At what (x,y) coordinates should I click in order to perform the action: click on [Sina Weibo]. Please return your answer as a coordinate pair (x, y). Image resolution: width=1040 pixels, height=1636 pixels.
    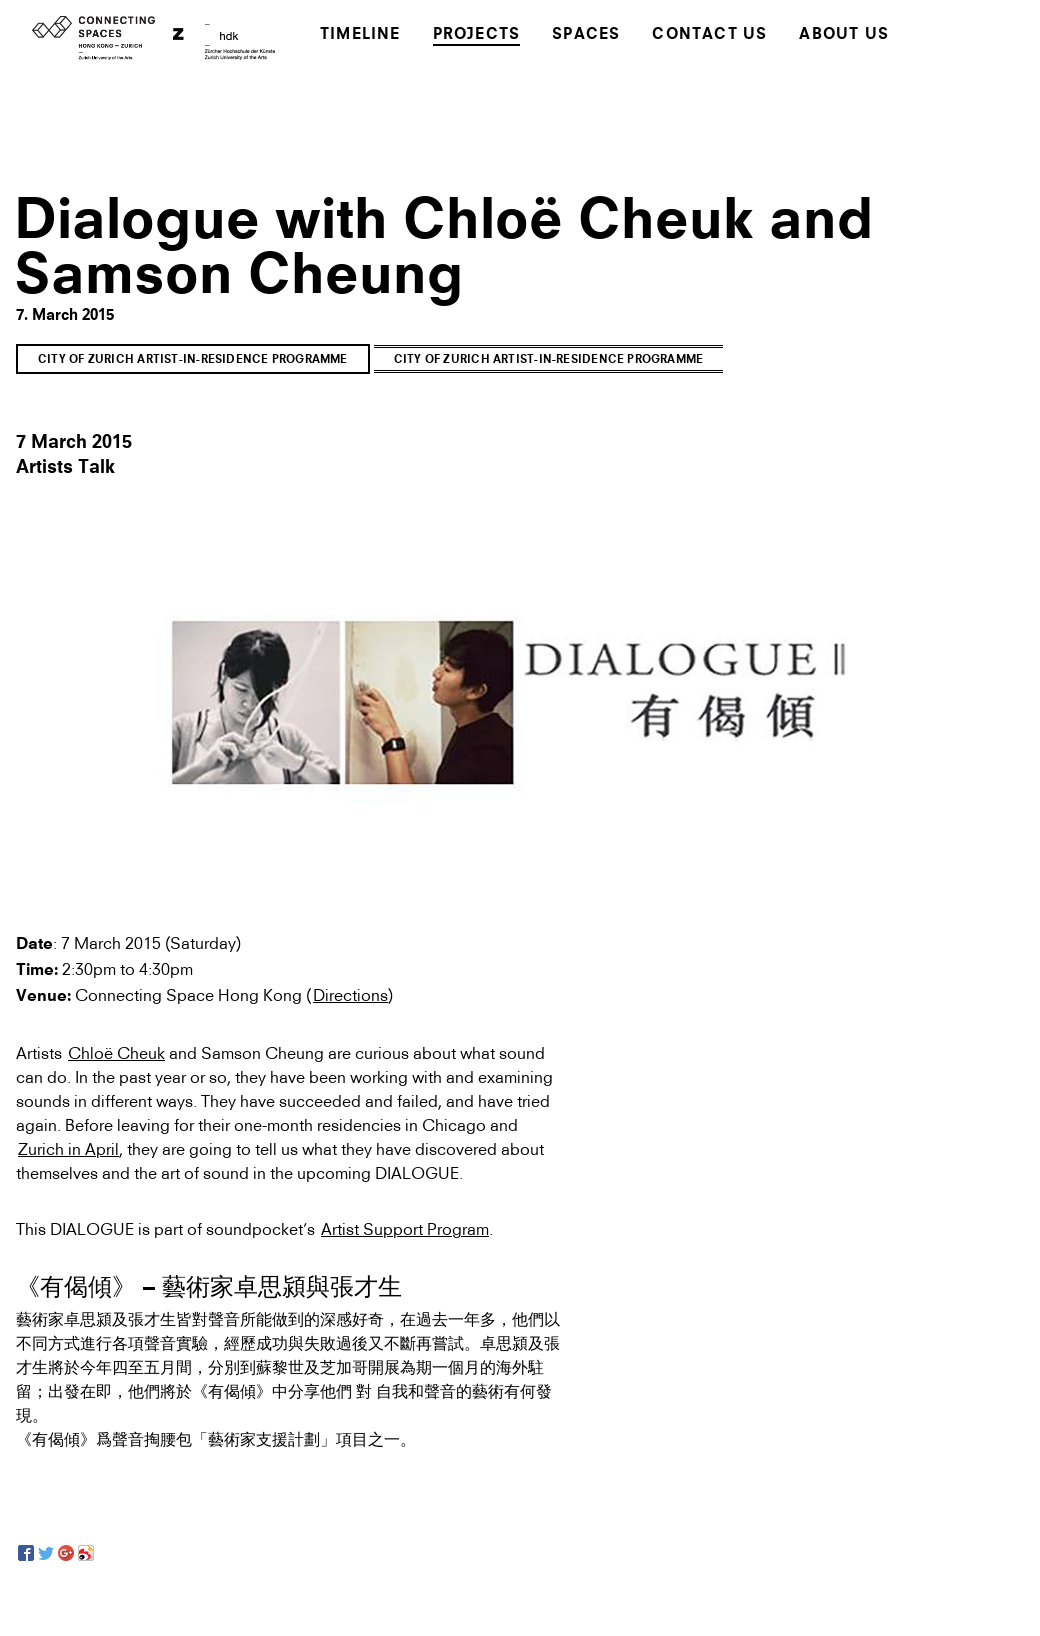
    Looking at the image, I should click on (86, 1553).